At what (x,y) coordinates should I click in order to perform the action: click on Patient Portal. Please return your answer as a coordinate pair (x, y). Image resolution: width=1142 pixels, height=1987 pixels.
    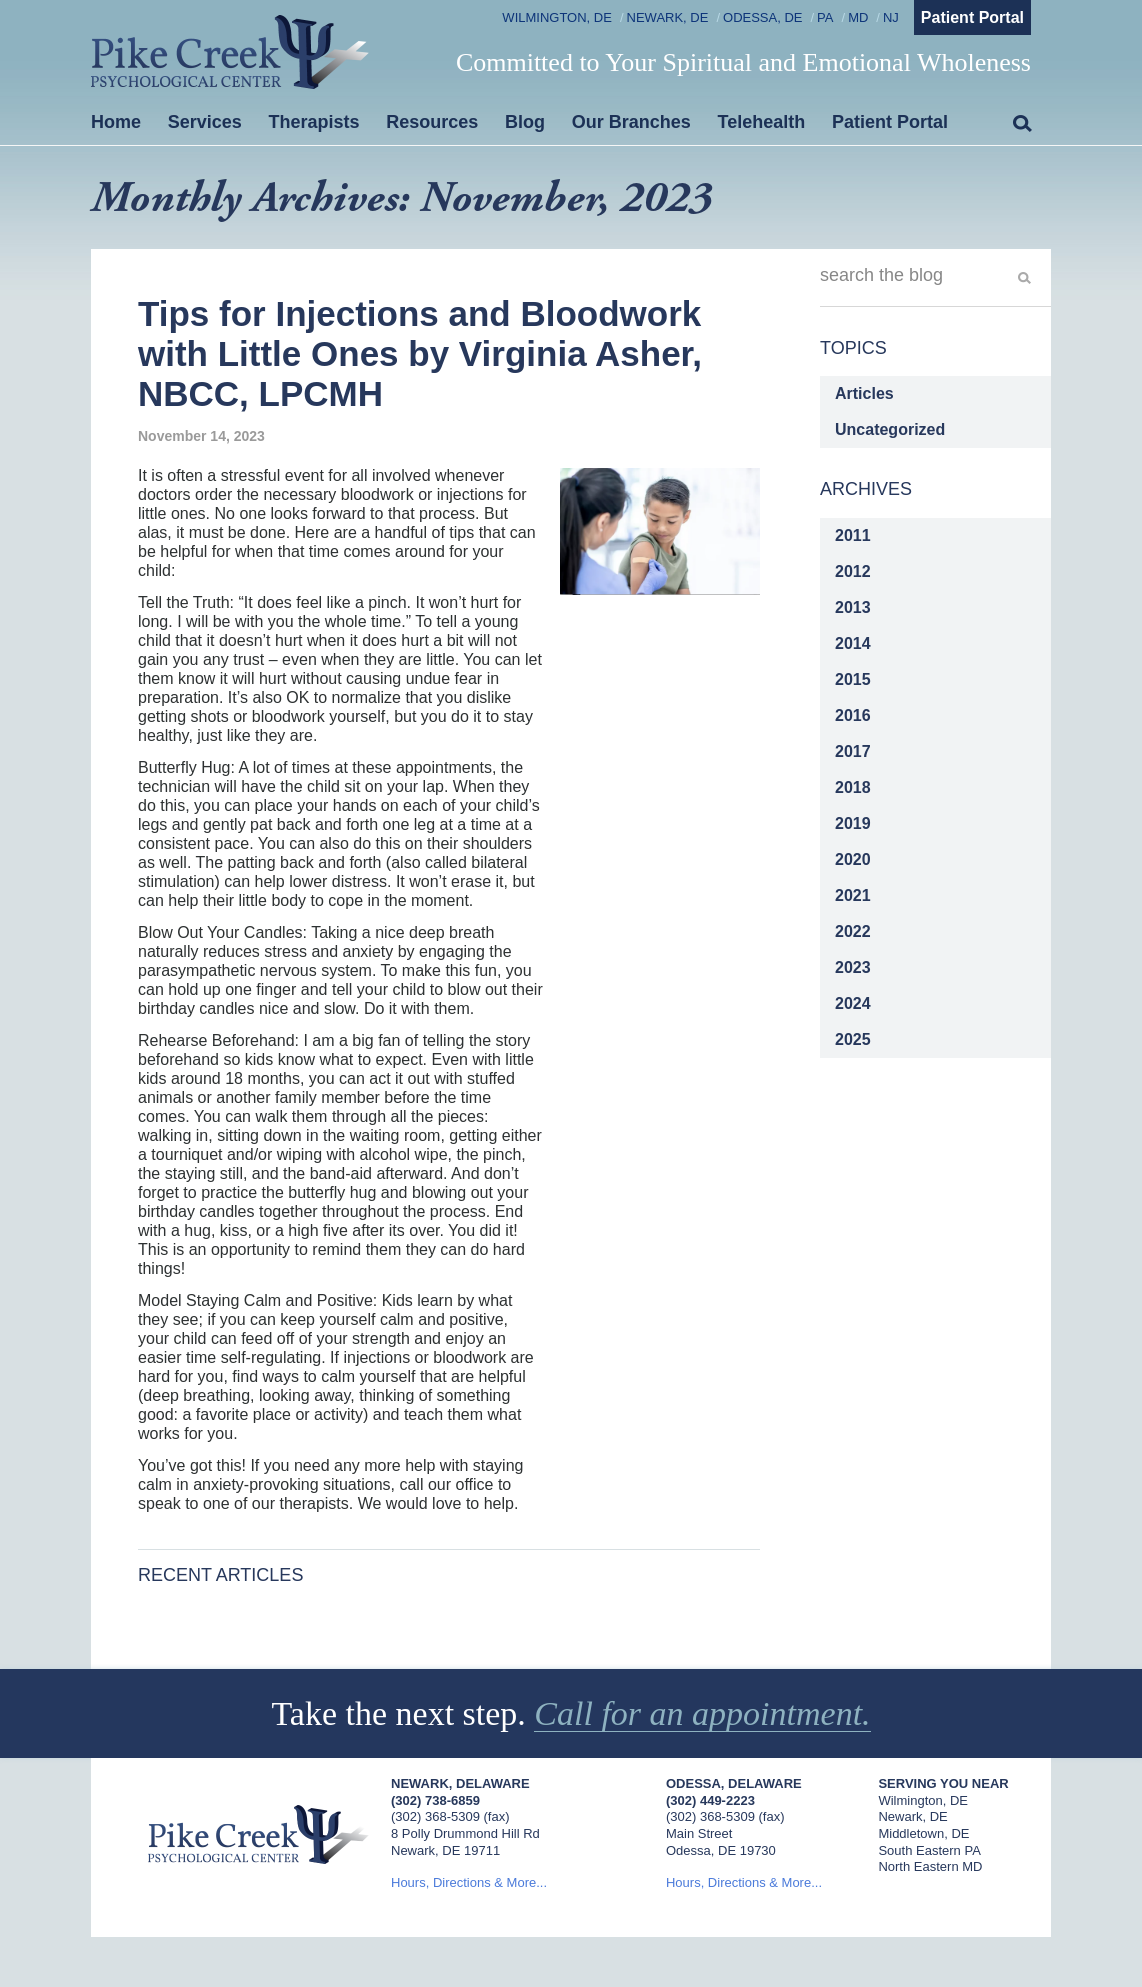
    Looking at the image, I should click on (972, 17).